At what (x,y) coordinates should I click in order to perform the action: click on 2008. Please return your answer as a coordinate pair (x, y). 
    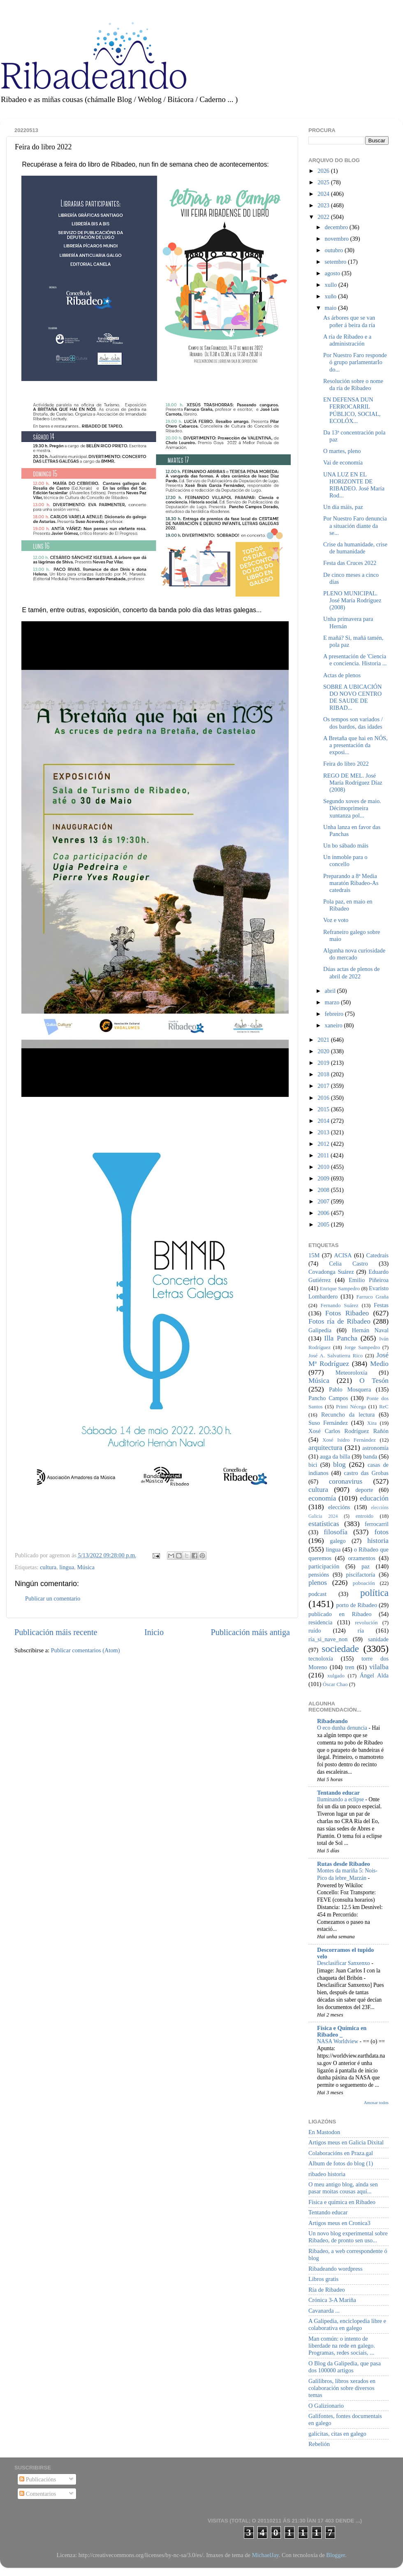
    Looking at the image, I should click on (324, 1190).